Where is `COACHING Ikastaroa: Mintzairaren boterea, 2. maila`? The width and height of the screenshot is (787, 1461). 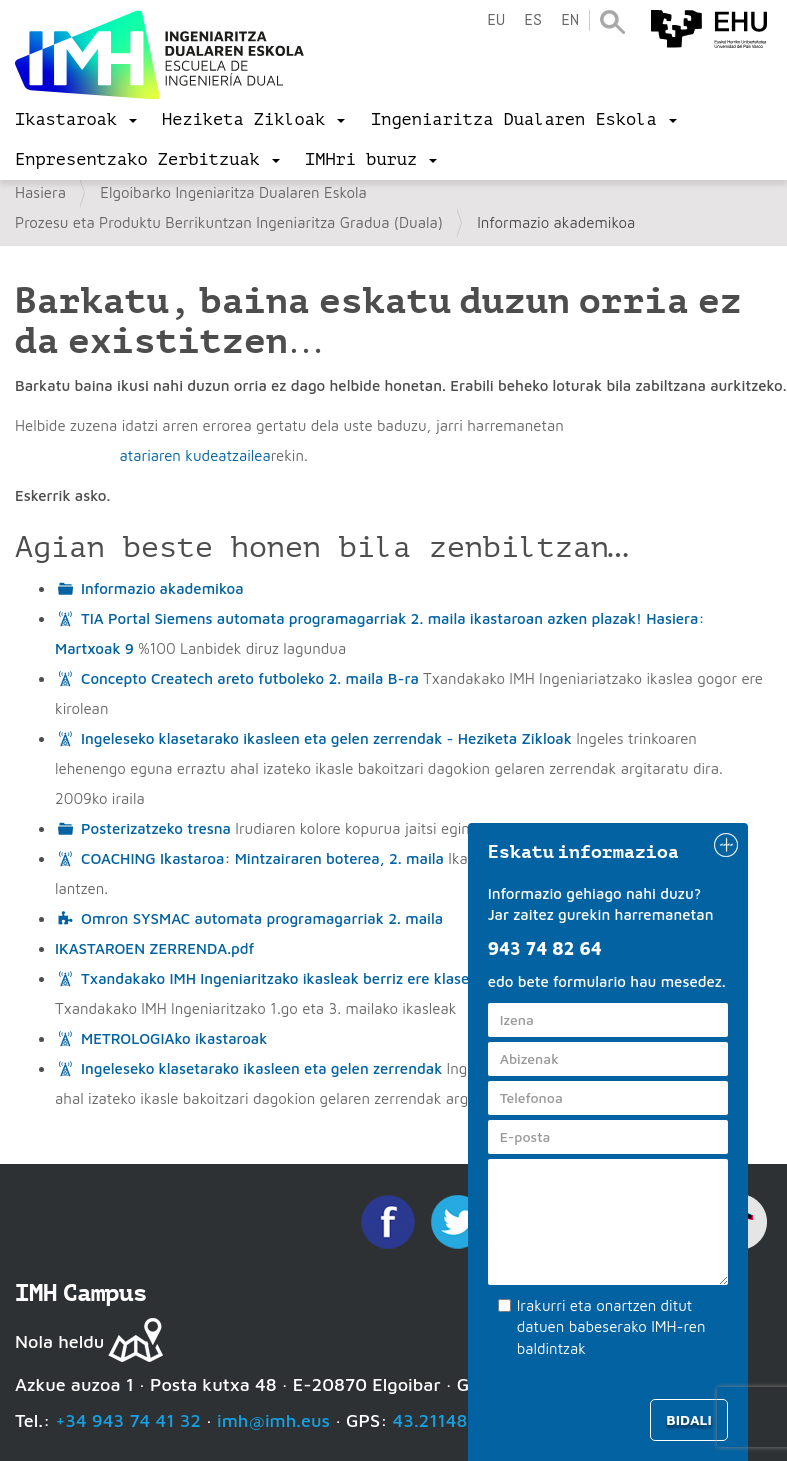 COACHING Ikastaroa: Mintzairaren boterea, 2. maila is located at coordinates (262, 858).